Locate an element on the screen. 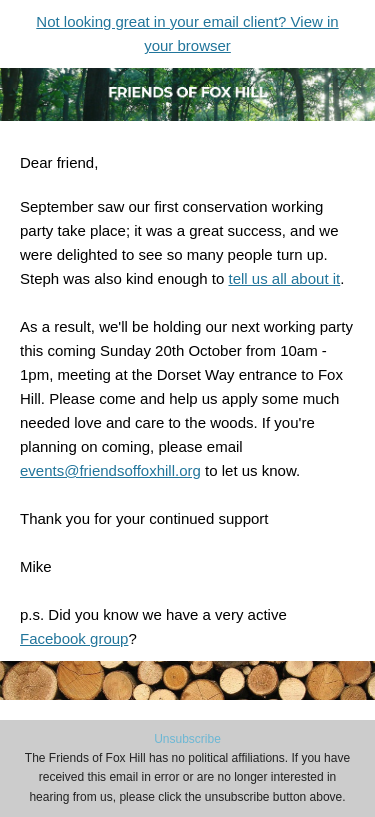 This screenshot has width=375, height=817. events@friendsoffoxhill.org is located at coordinates (110, 470).